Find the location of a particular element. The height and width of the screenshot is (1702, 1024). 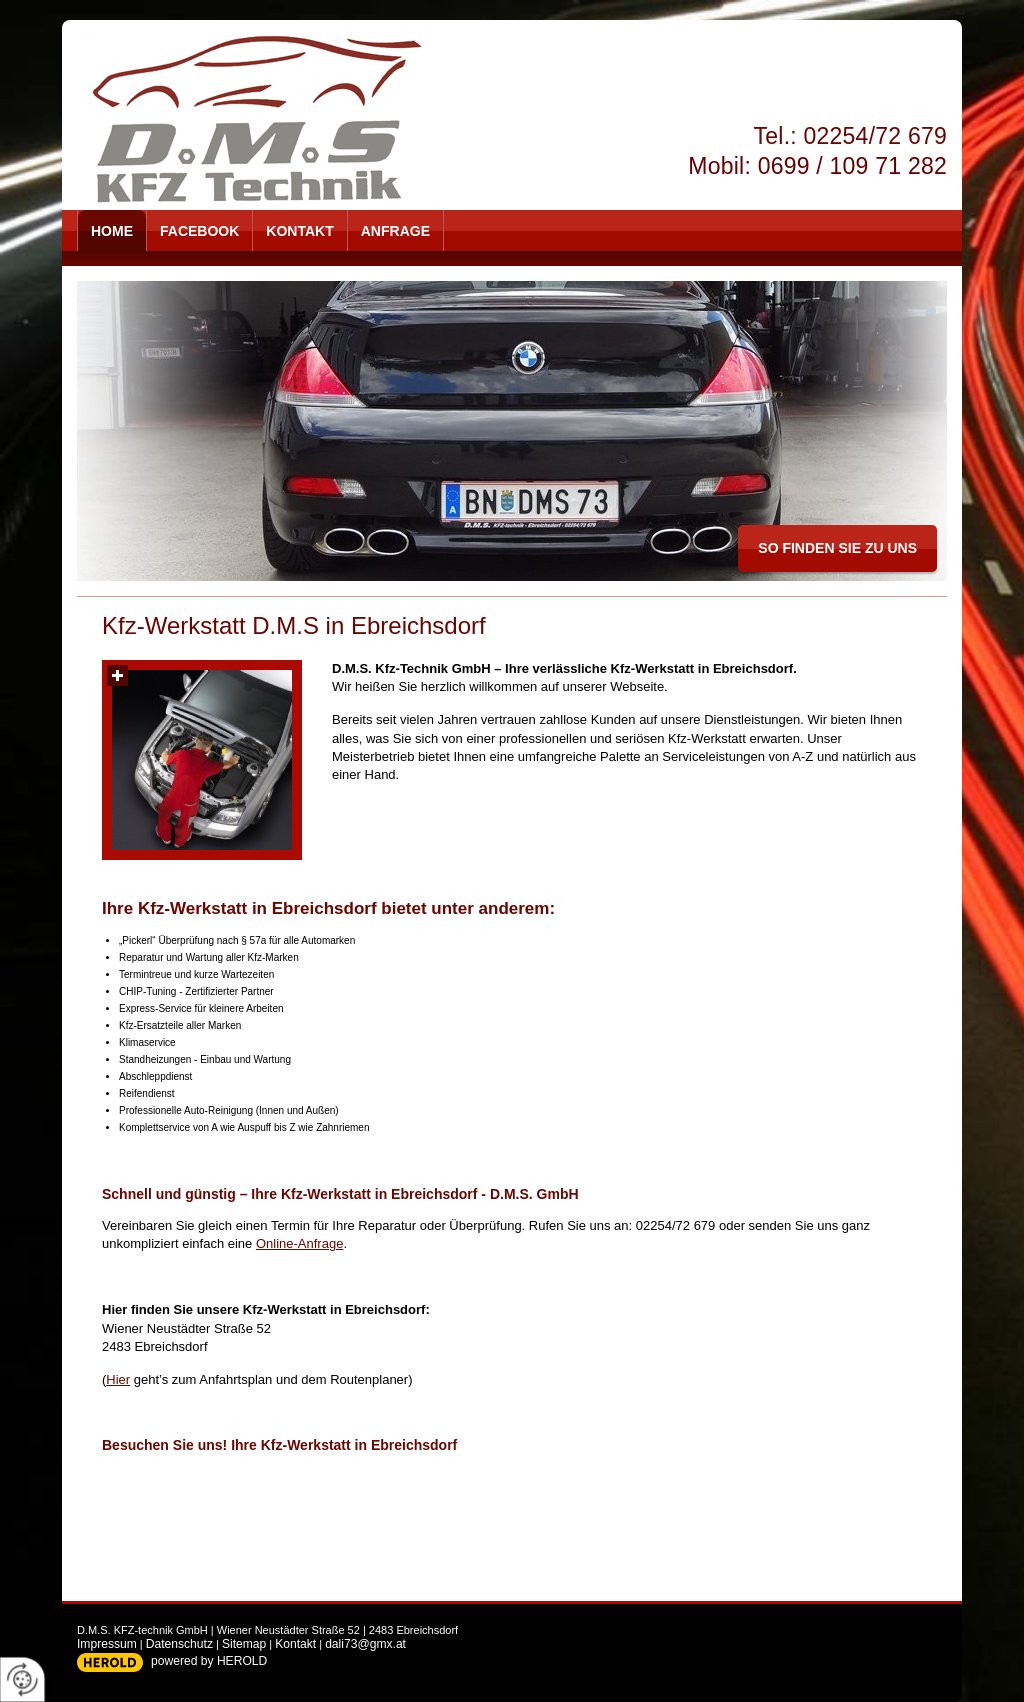

Online-Anfrage is located at coordinates (299, 1243).